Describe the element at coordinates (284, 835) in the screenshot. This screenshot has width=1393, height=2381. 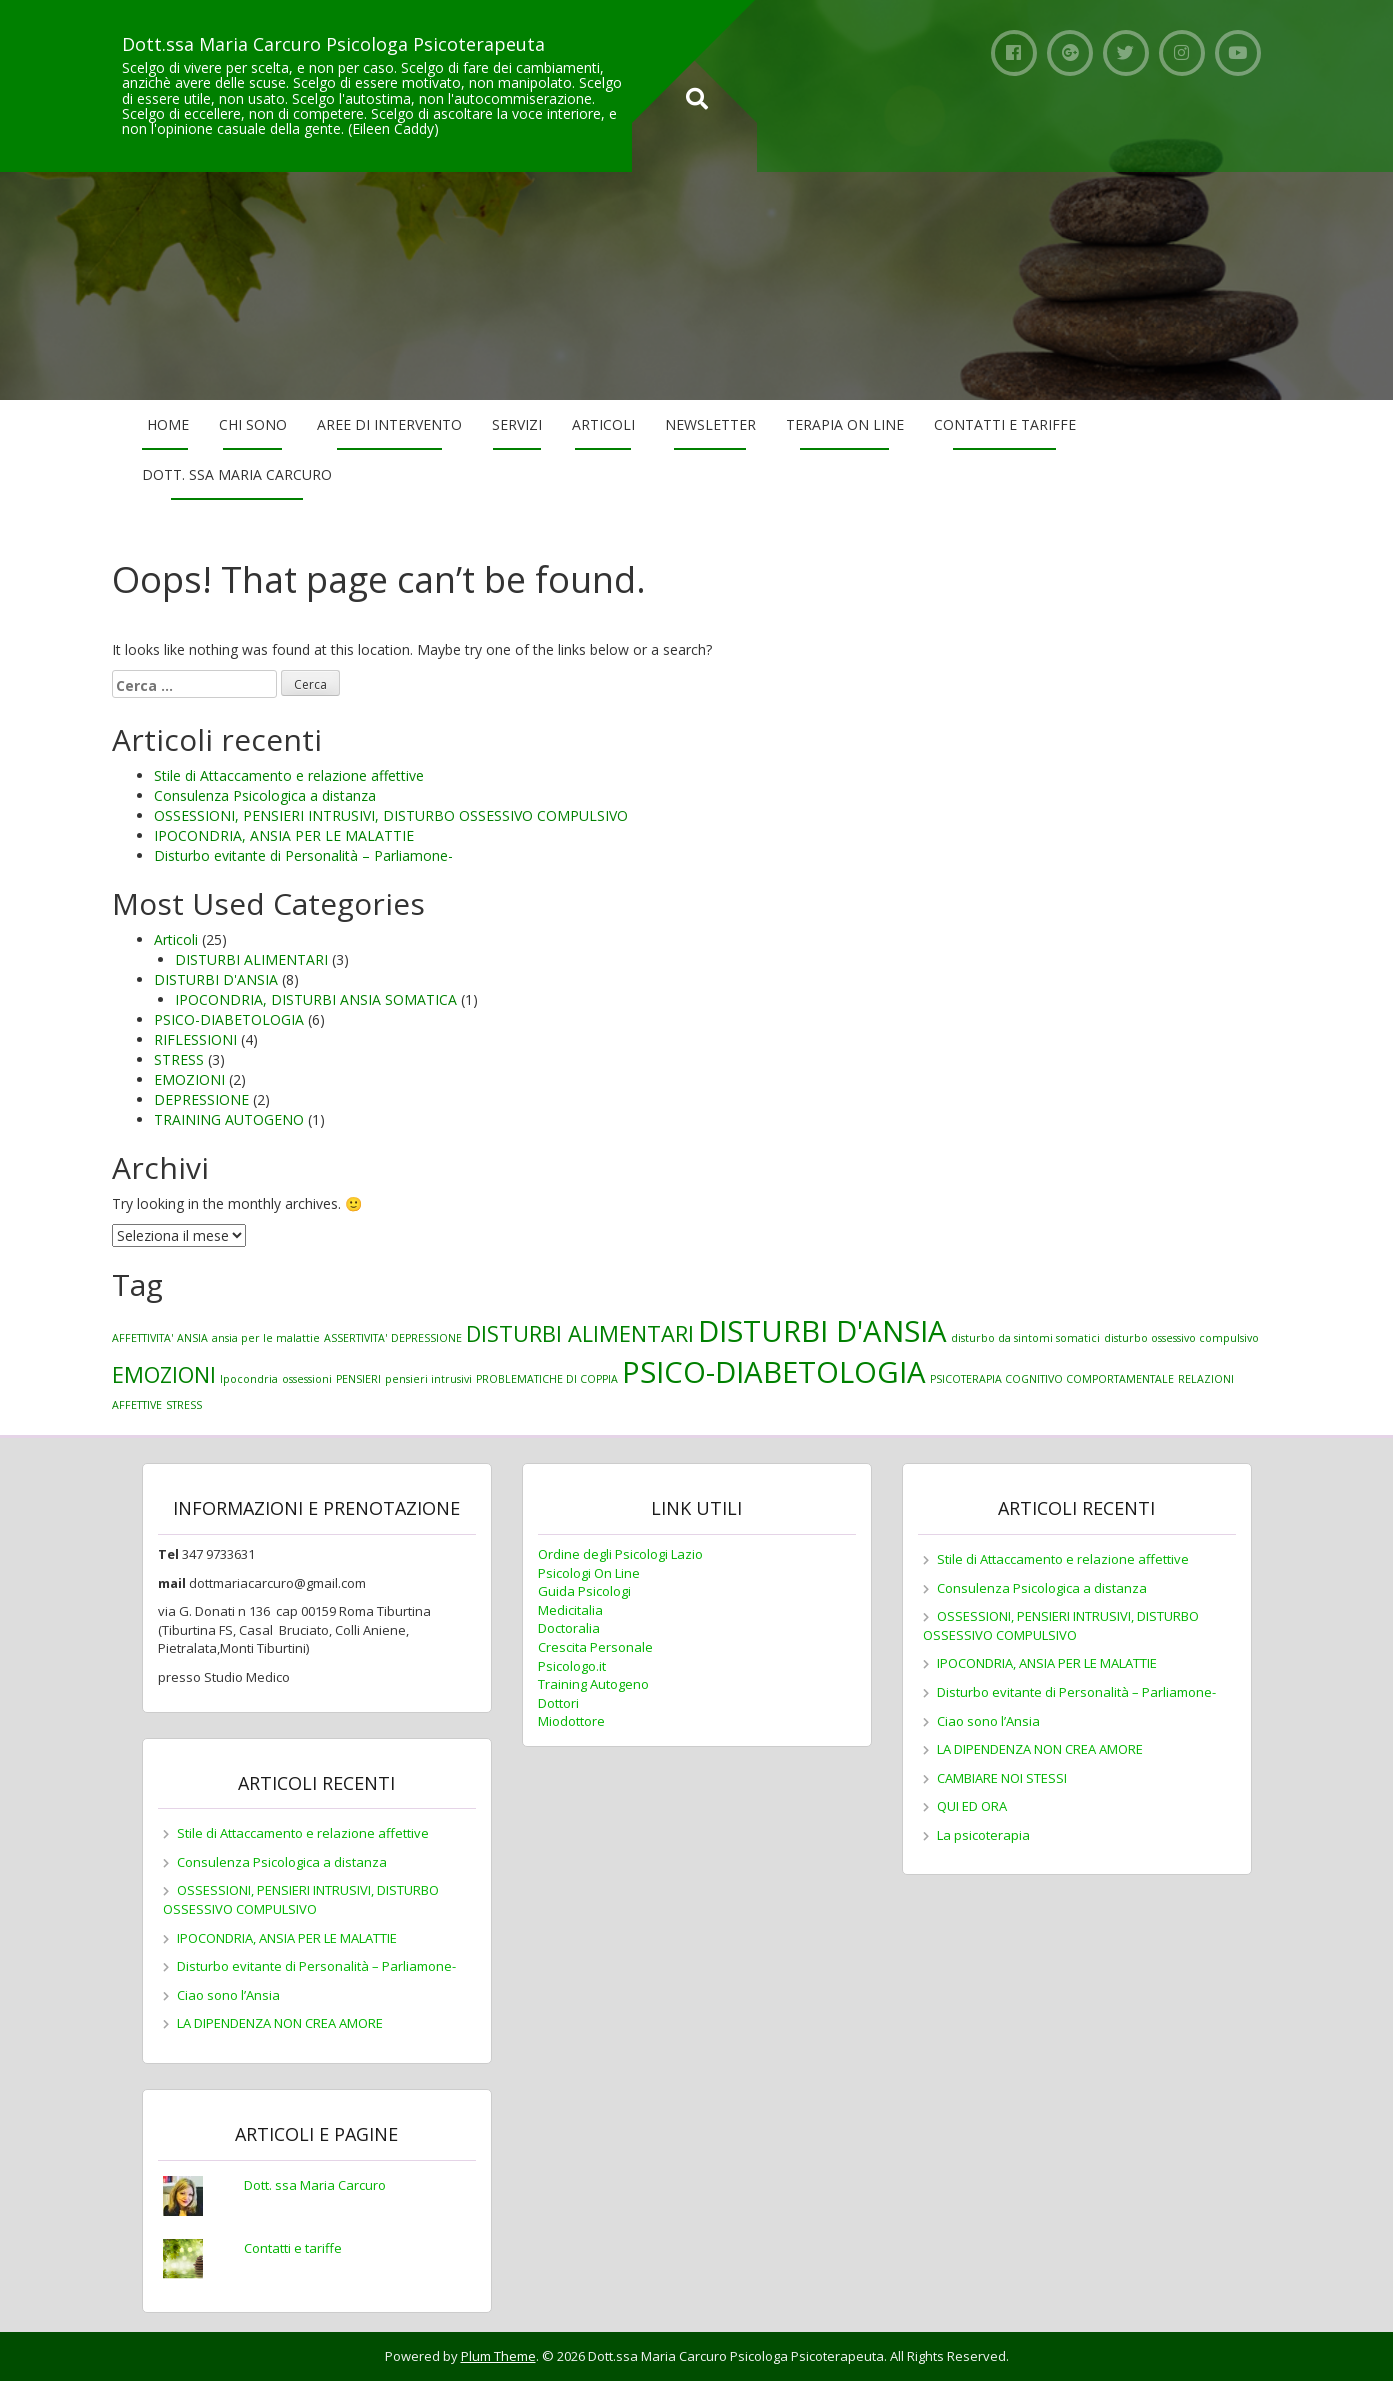
I see `IPOCONDRIA, ANSIA PER LE MALATTIE` at that location.